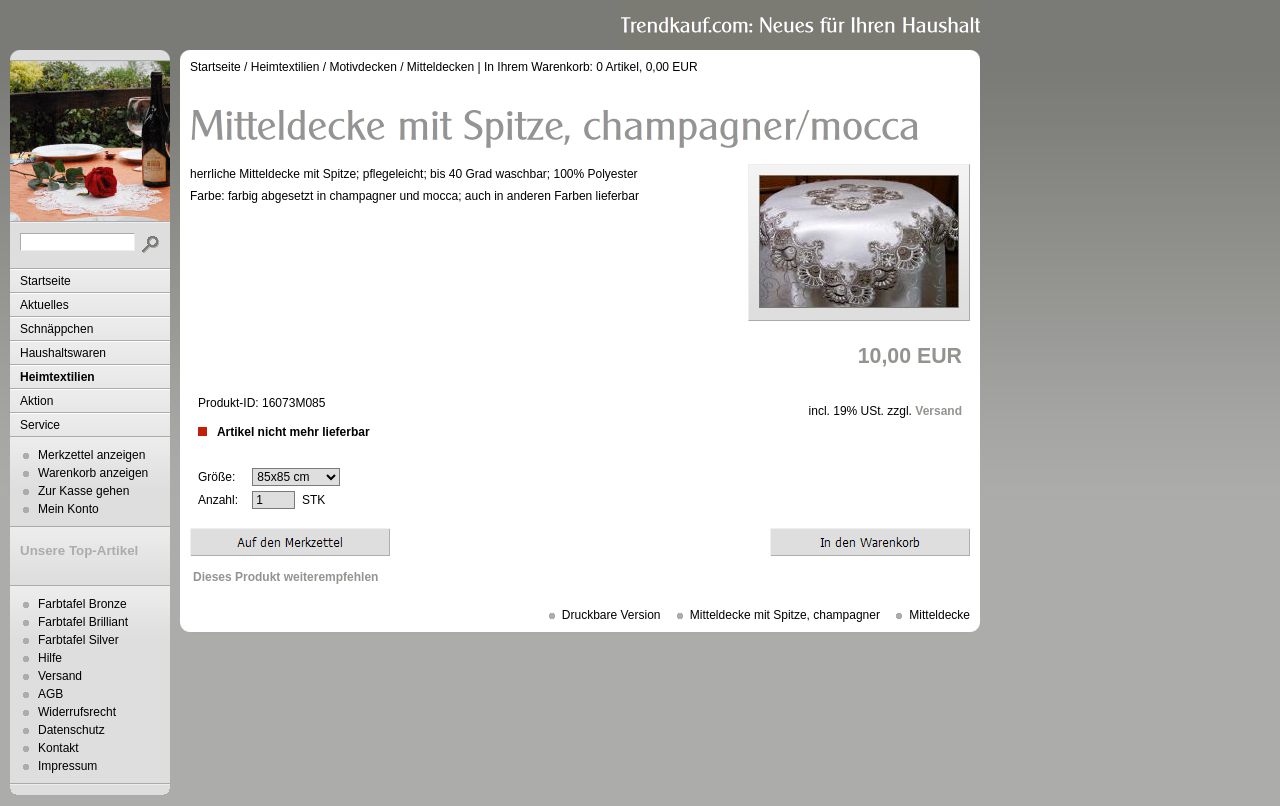 The height and width of the screenshot is (806, 1280). What do you see at coordinates (60, 676) in the screenshot?
I see `Versand` at bounding box center [60, 676].